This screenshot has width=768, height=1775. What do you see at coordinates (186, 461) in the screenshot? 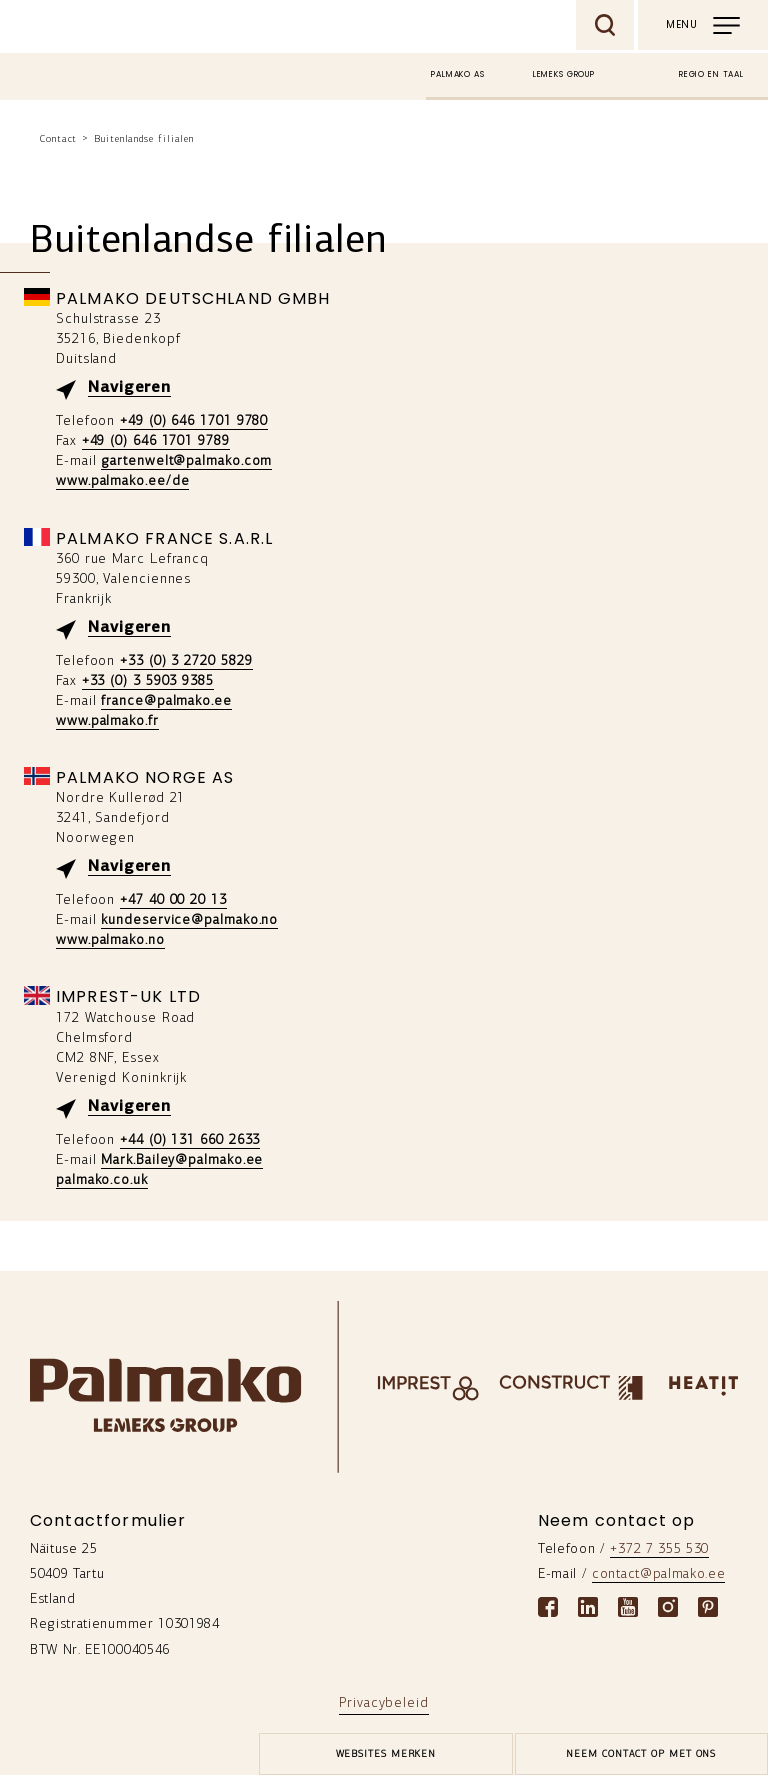
I see `gartenwelt@palmako.com` at bounding box center [186, 461].